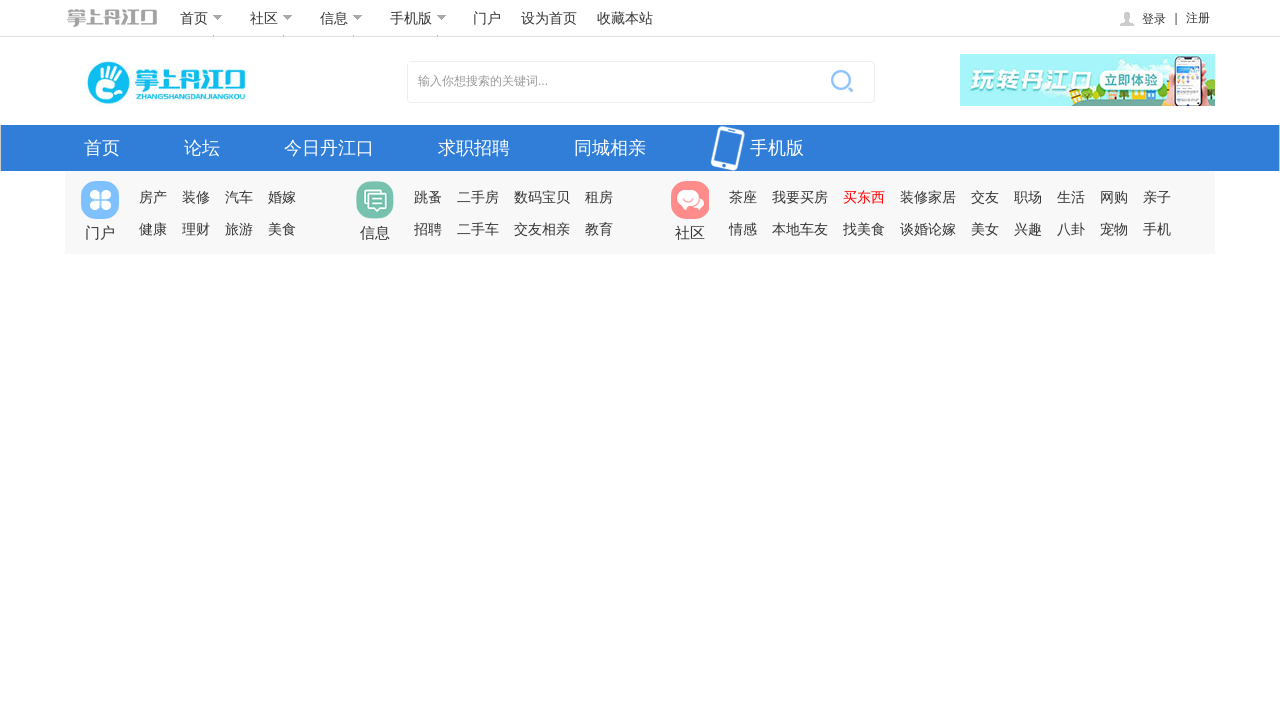  I want to click on 登录, so click(1141, 19).